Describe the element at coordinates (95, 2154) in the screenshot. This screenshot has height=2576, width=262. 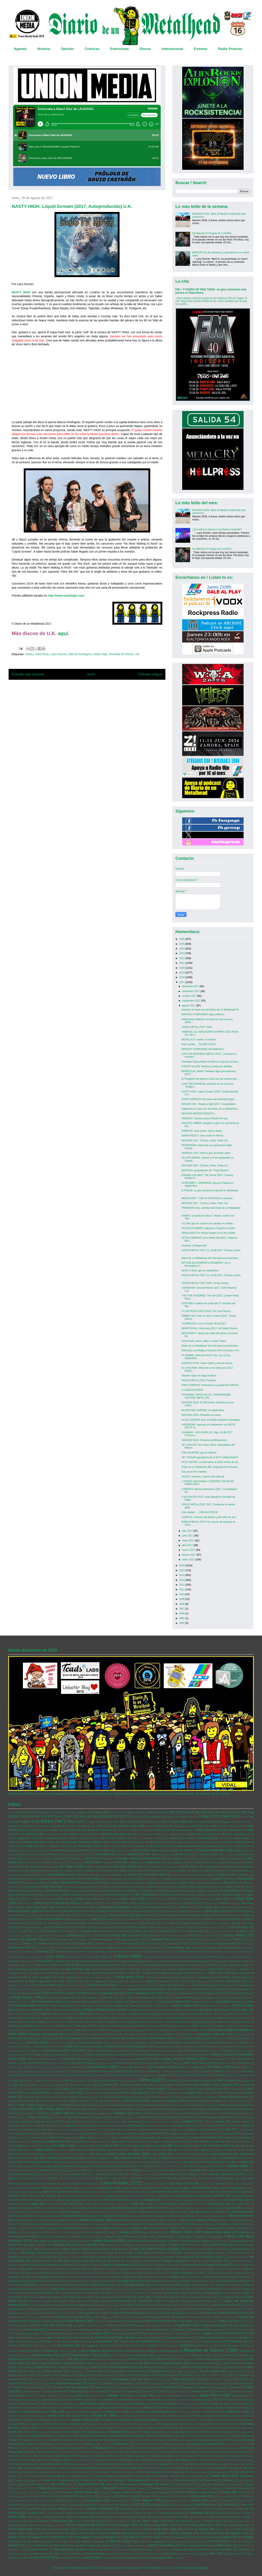
I see `Jolly Joker` at that location.